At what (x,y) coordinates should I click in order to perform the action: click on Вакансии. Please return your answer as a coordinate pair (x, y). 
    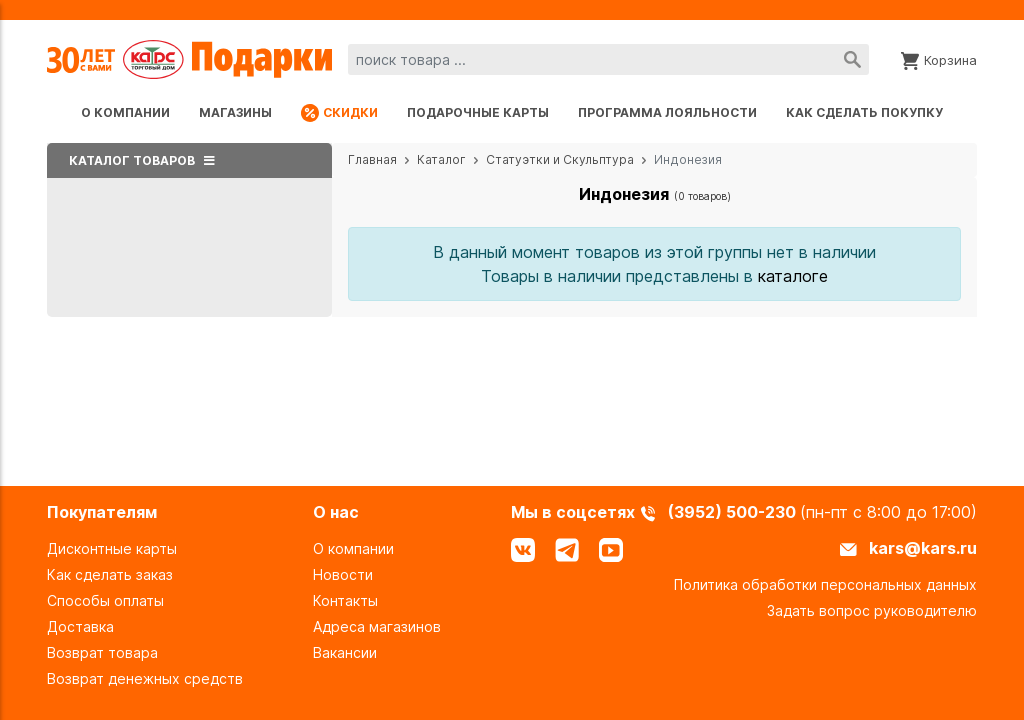
    Looking at the image, I should click on (345, 652).